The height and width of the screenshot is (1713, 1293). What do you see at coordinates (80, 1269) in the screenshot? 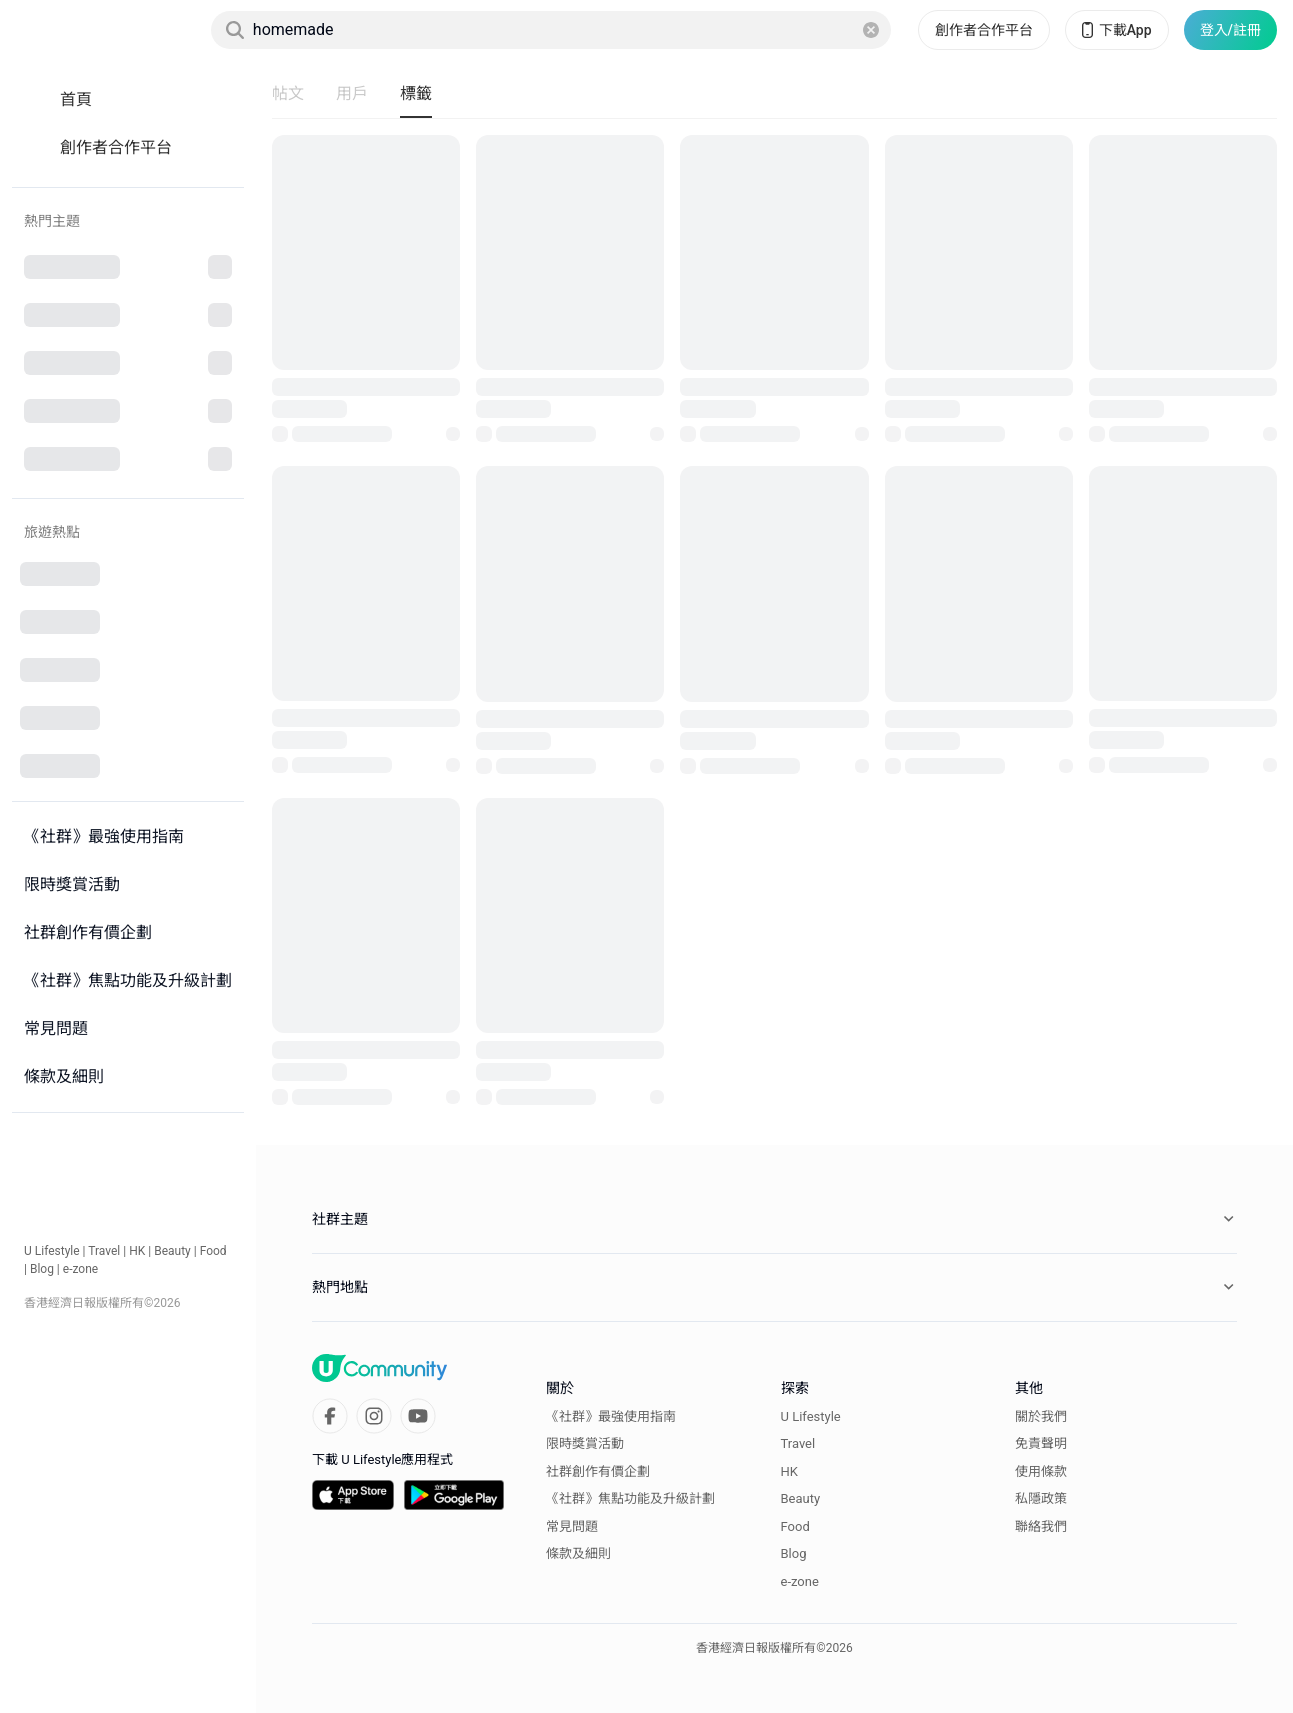
I see `e-zone` at bounding box center [80, 1269].